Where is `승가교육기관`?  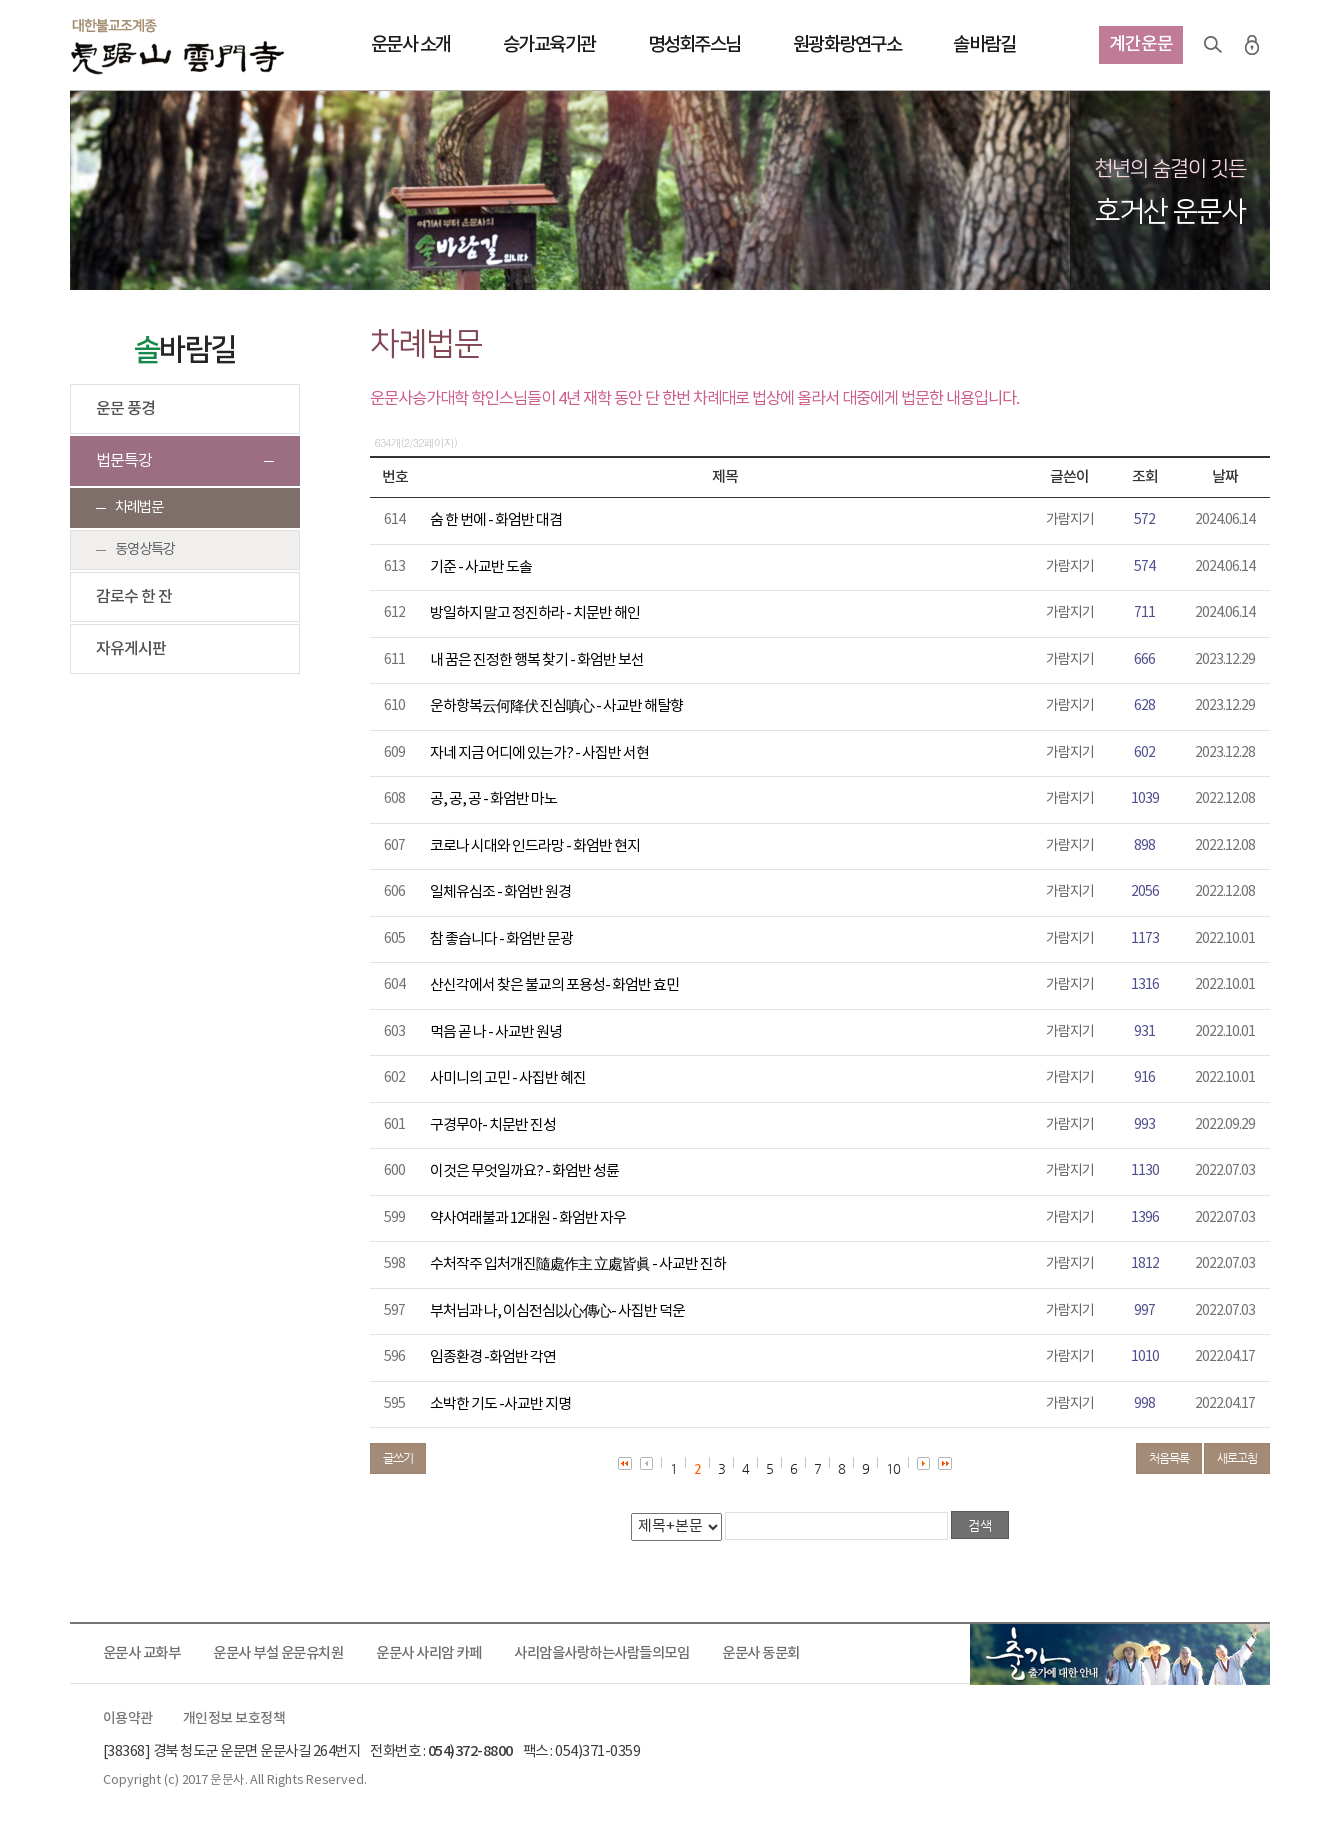
승가교육기관 is located at coordinates (549, 45).